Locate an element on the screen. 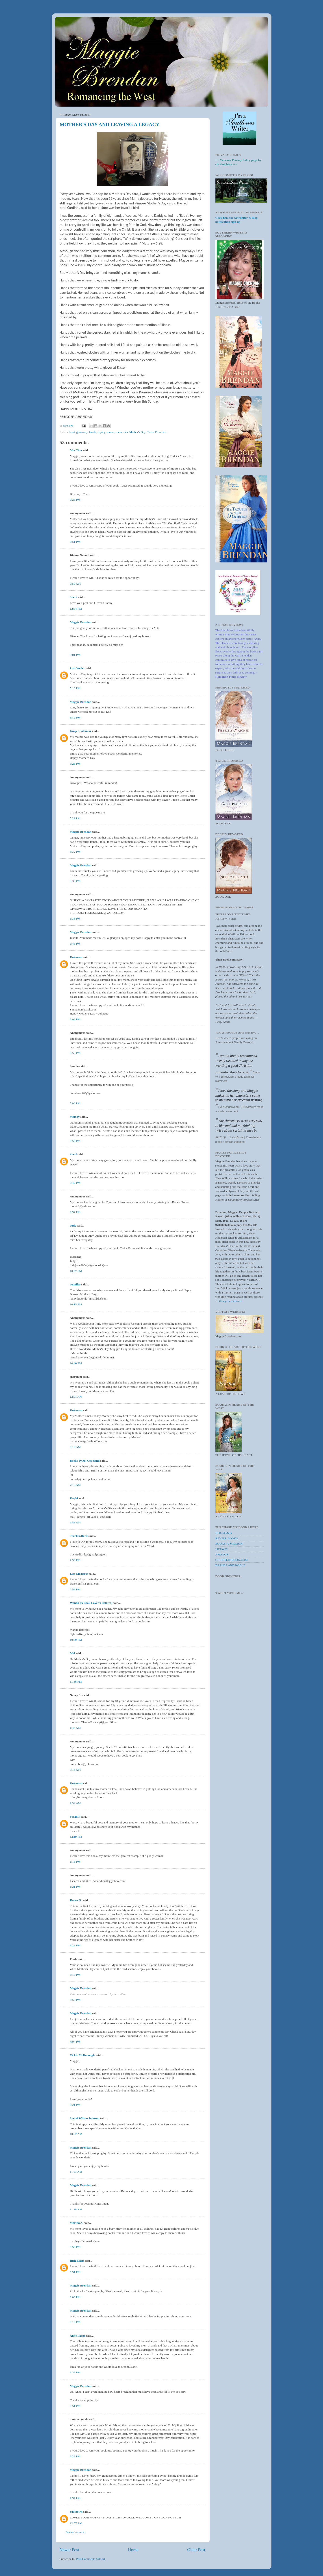 Image resolution: width=323 pixels, height=2576 pixels. 1:44 AM is located at coordinates (75, 1727).